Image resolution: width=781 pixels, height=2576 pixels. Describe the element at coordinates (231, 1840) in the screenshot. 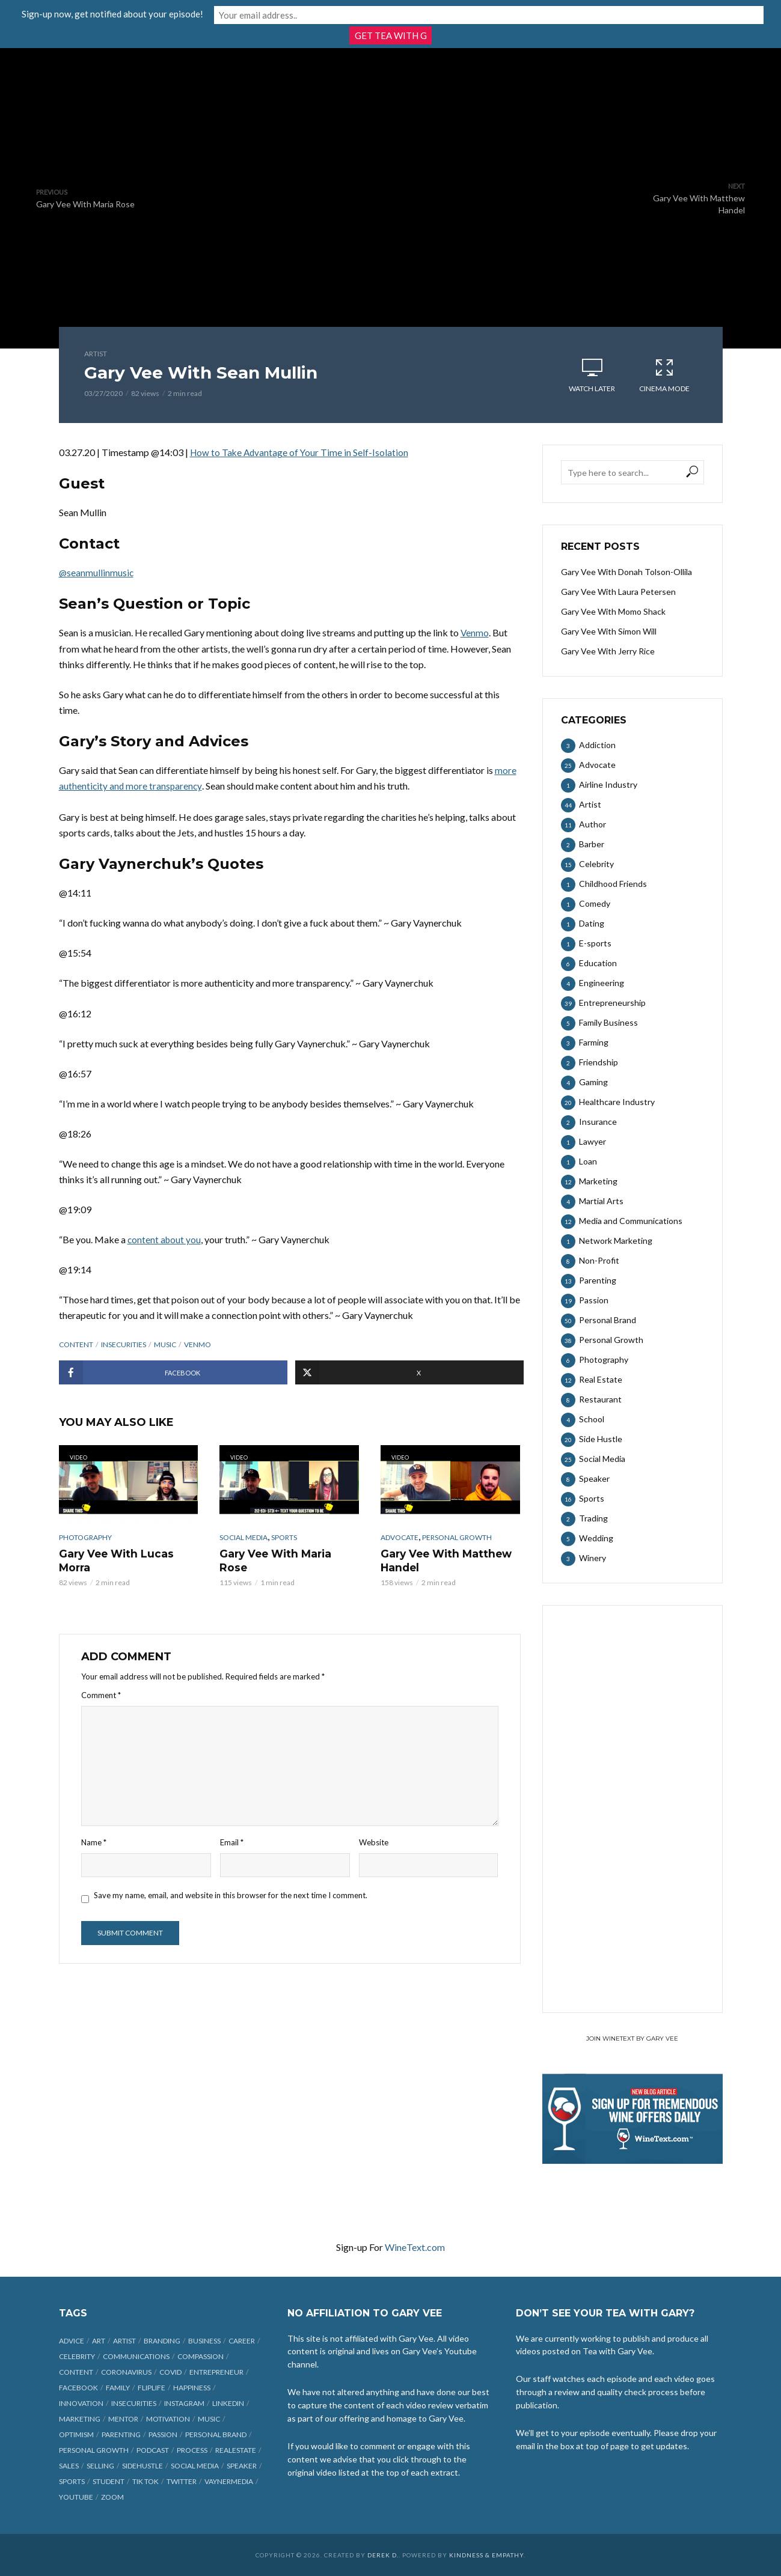

I see `Email` at that location.